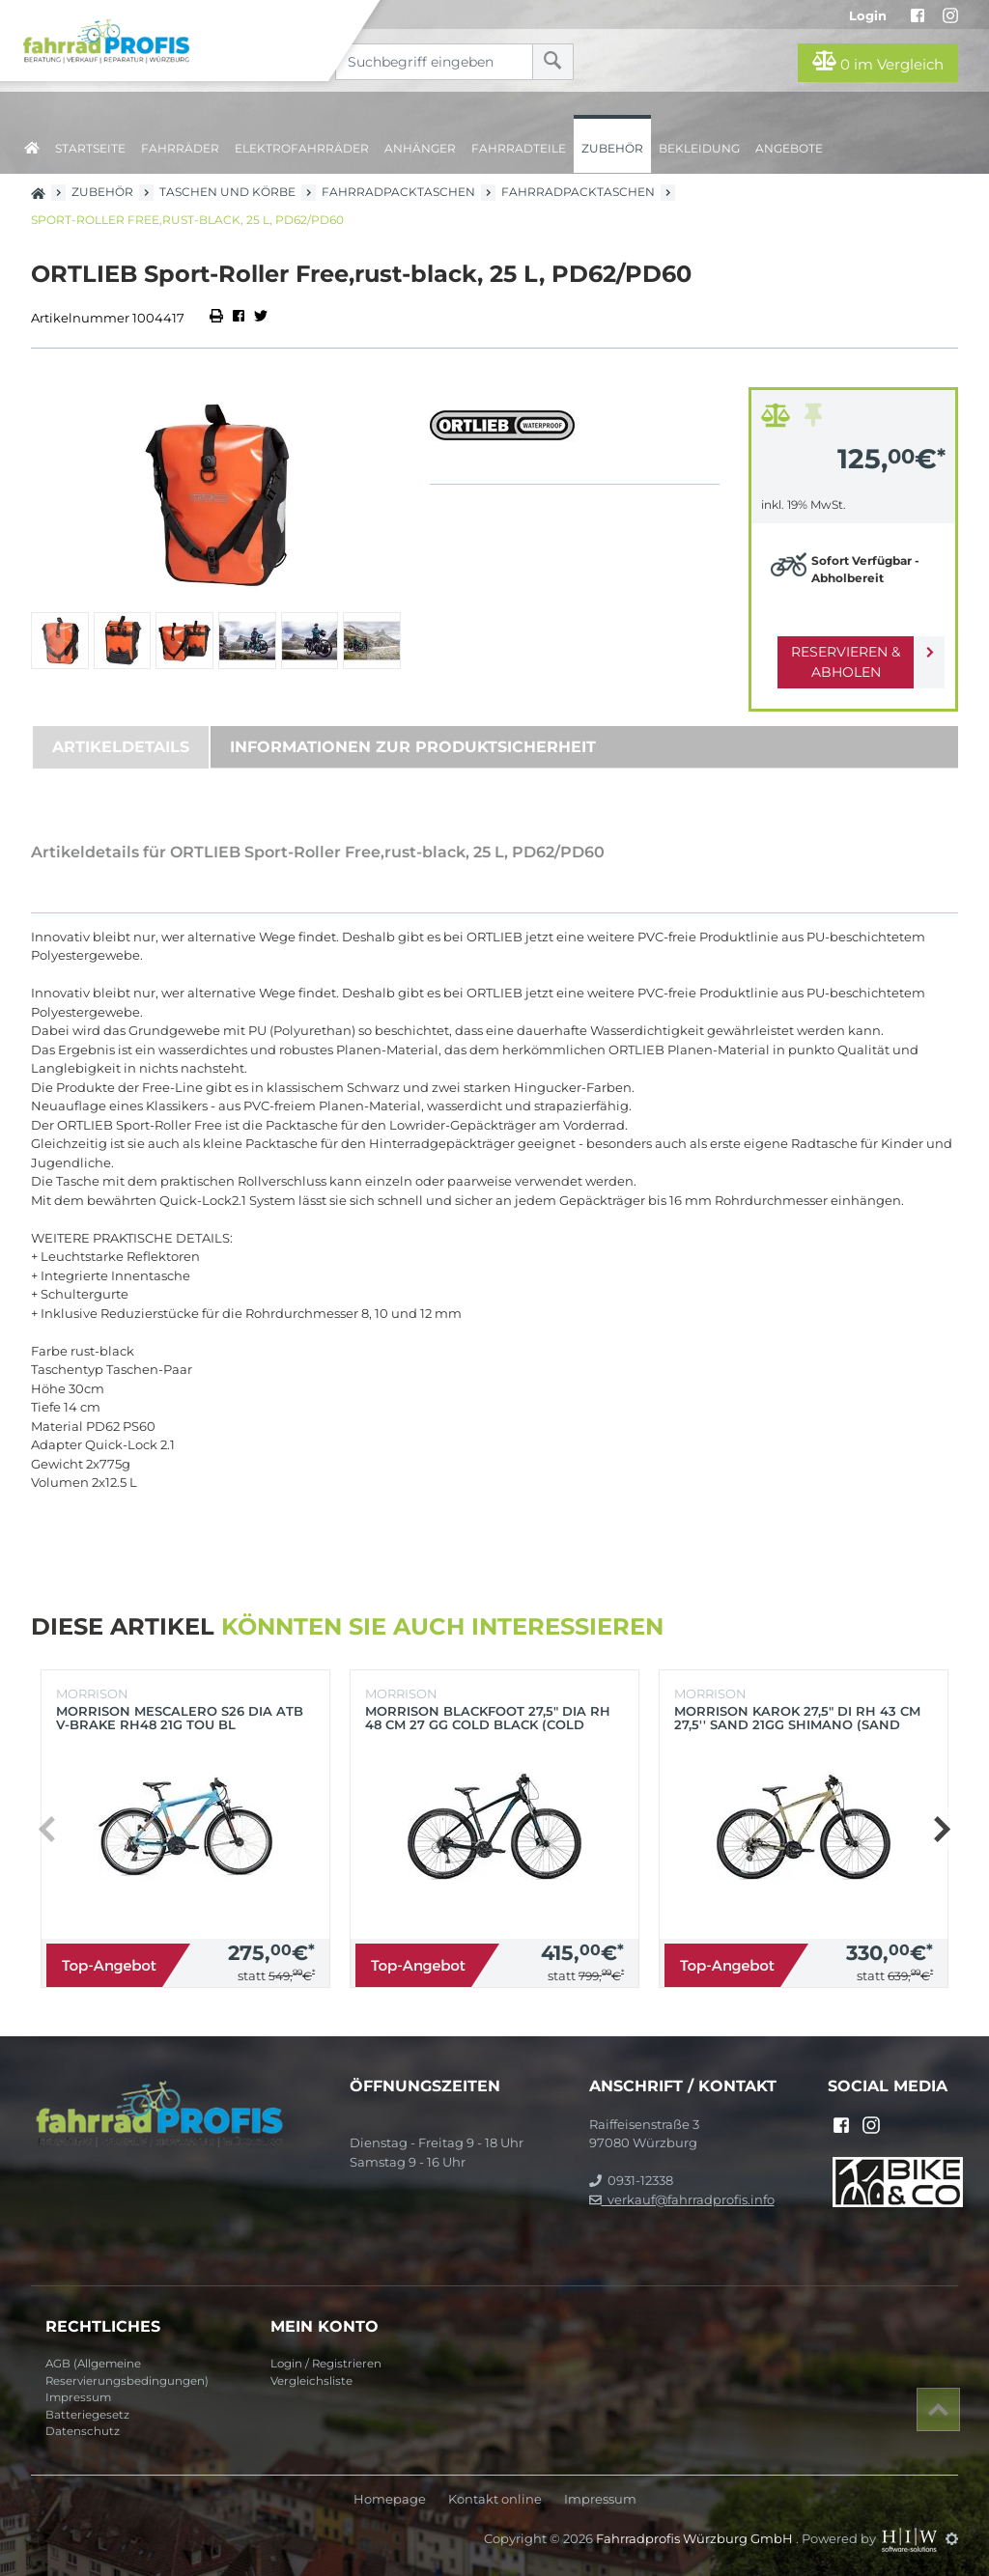 Image resolution: width=989 pixels, height=2576 pixels. What do you see at coordinates (120, 747) in the screenshot?
I see `Artikeldetails` at bounding box center [120, 747].